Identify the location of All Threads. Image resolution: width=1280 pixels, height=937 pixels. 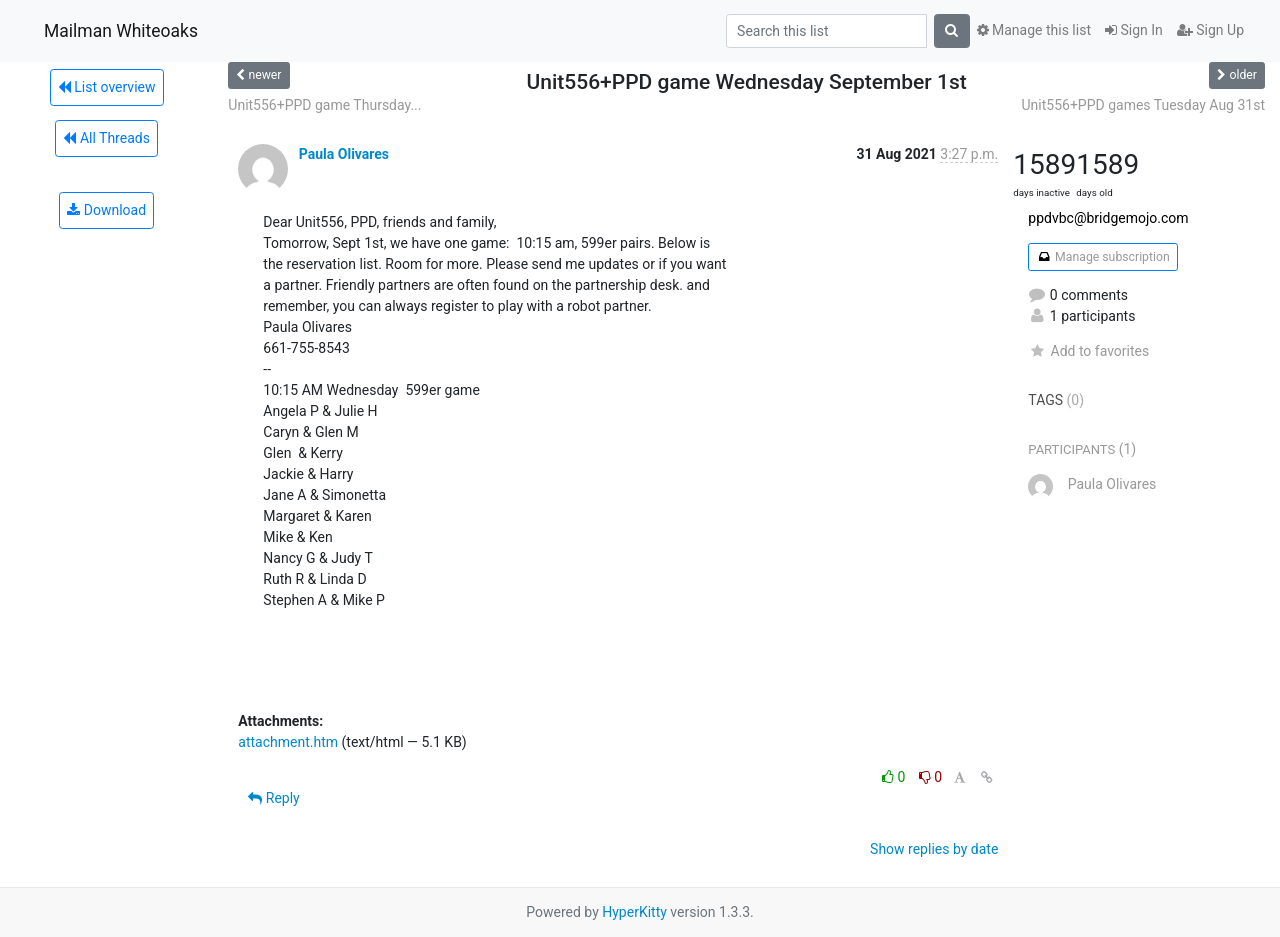
(106, 138).